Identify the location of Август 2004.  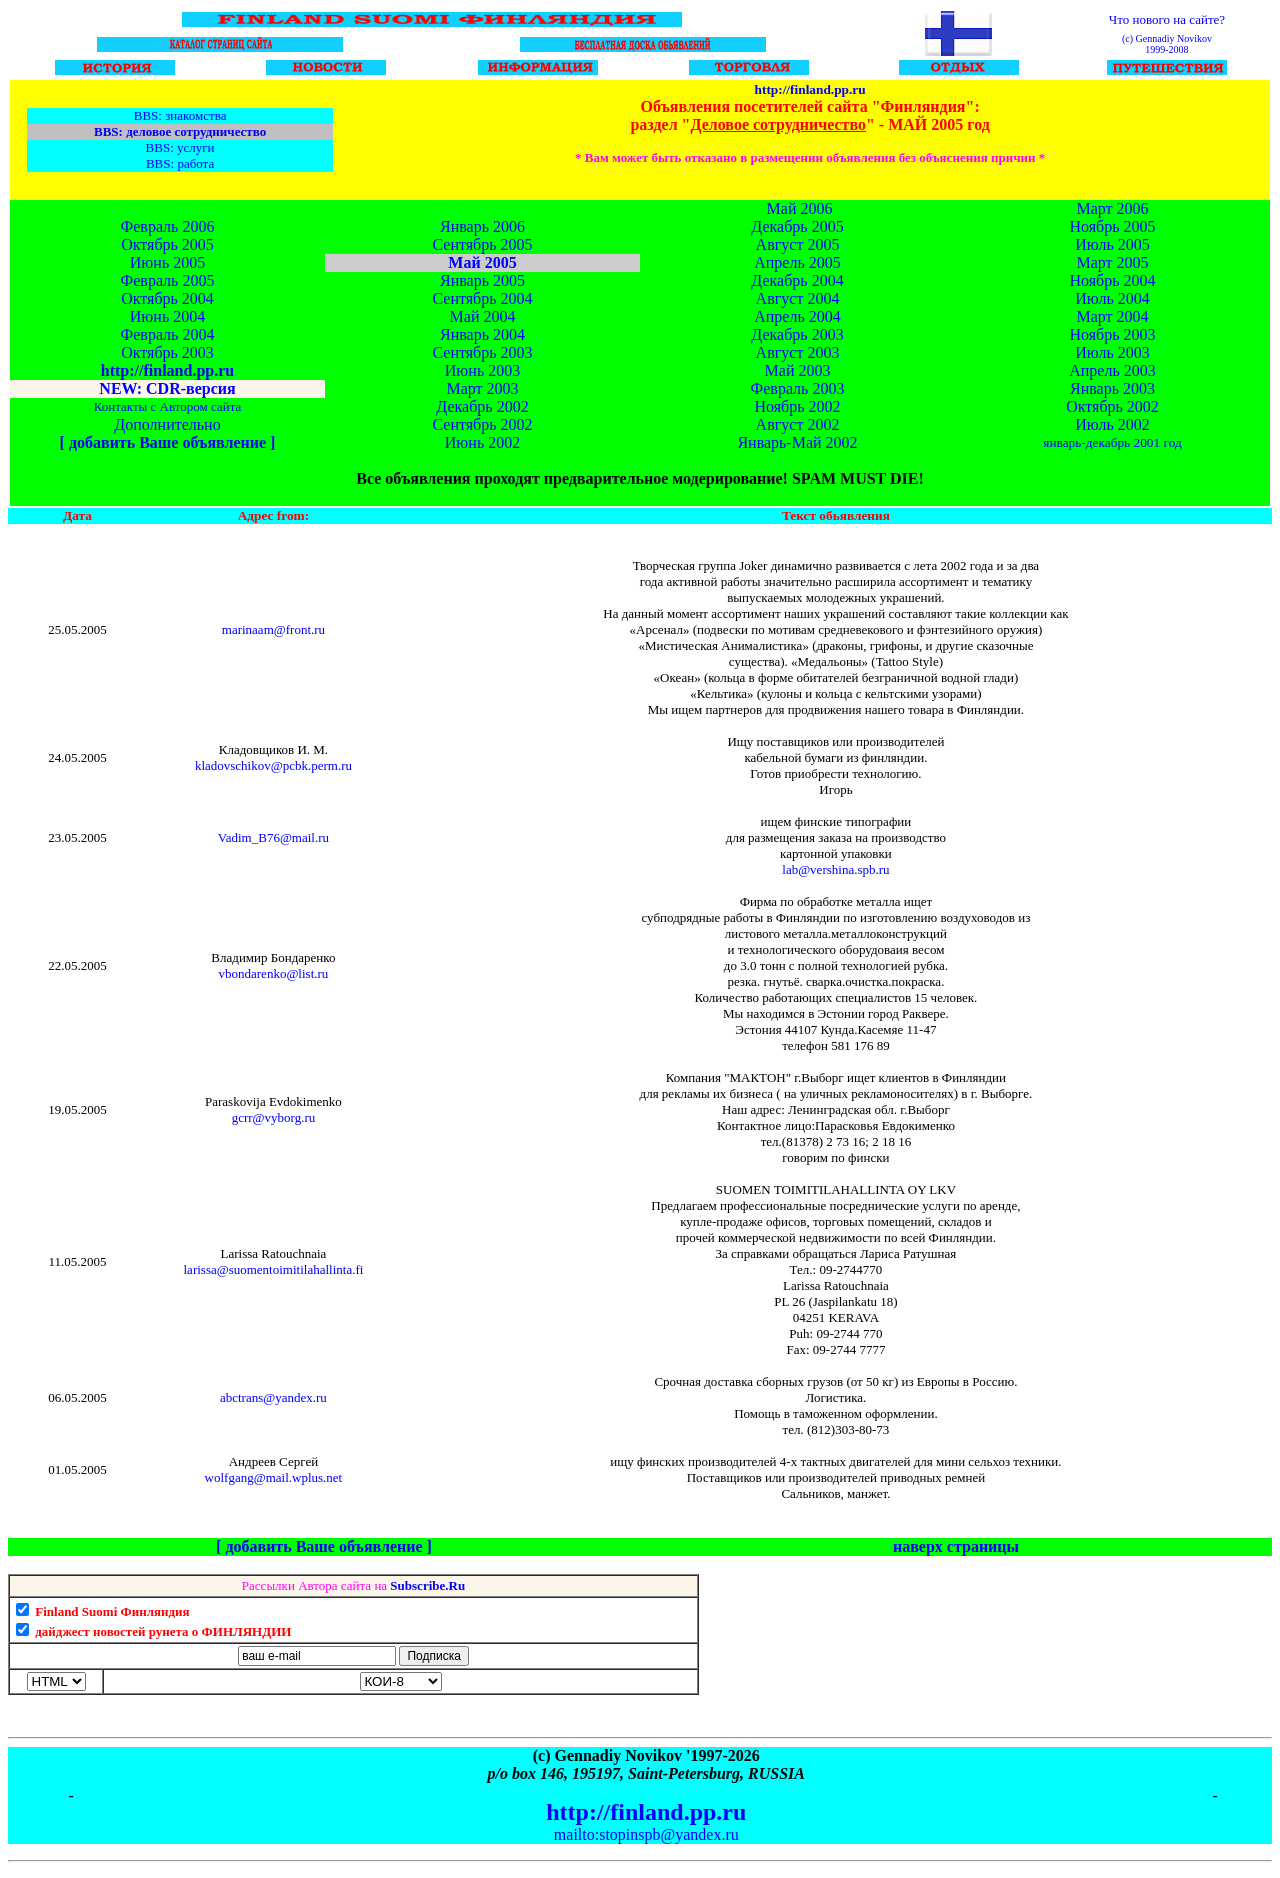
(798, 298).